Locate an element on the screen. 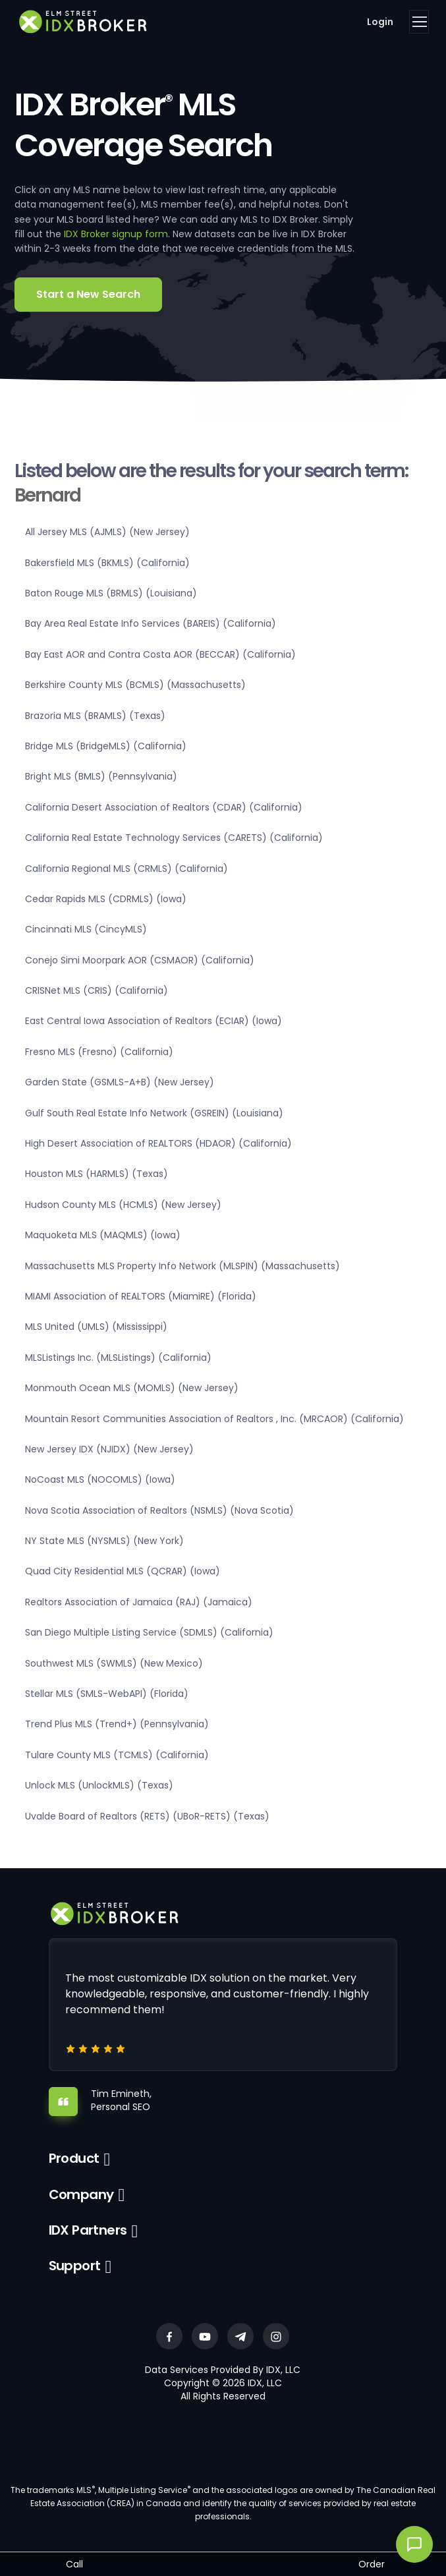 The image size is (446, 2576). California Regional MLS (CRMLS) (California) is located at coordinates (126, 868).